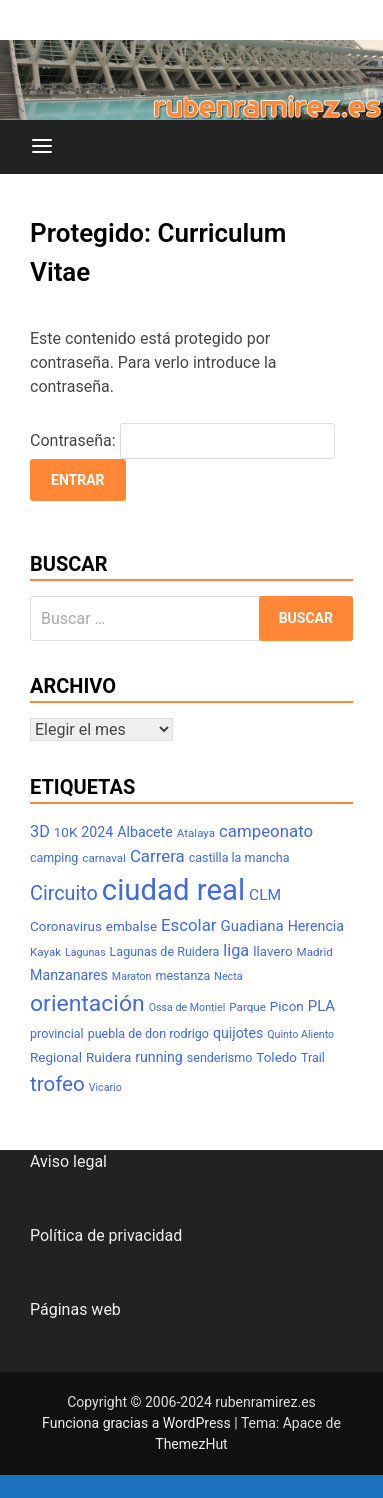 The width and height of the screenshot is (383, 1498). What do you see at coordinates (106, 1235) in the screenshot?
I see `Política de privacidad` at bounding box center [106, 1235].